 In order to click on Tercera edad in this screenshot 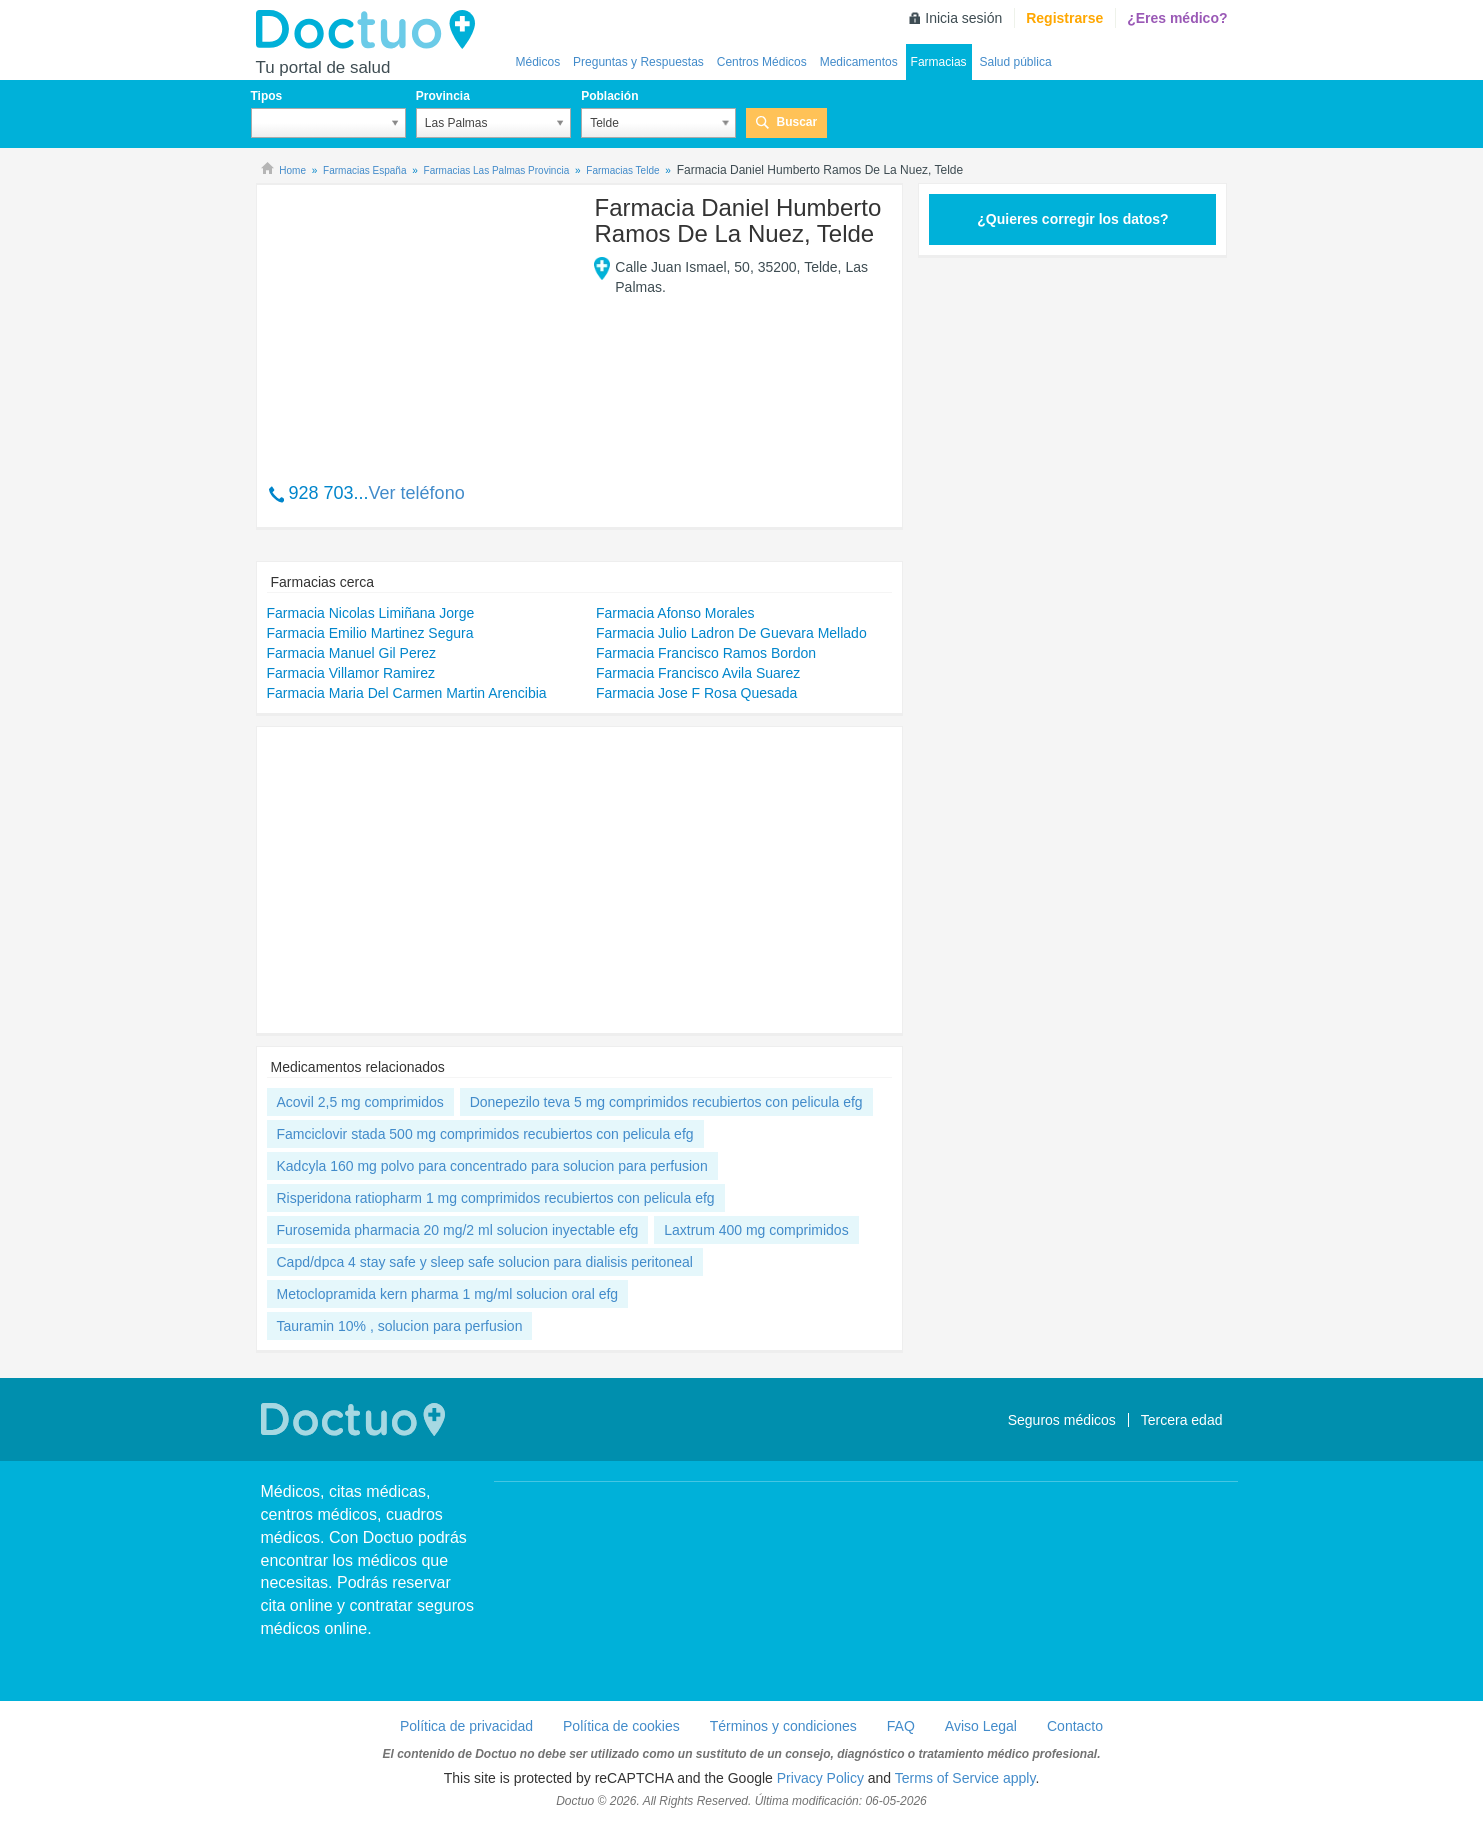, I will do `click(1182, 1420)`.